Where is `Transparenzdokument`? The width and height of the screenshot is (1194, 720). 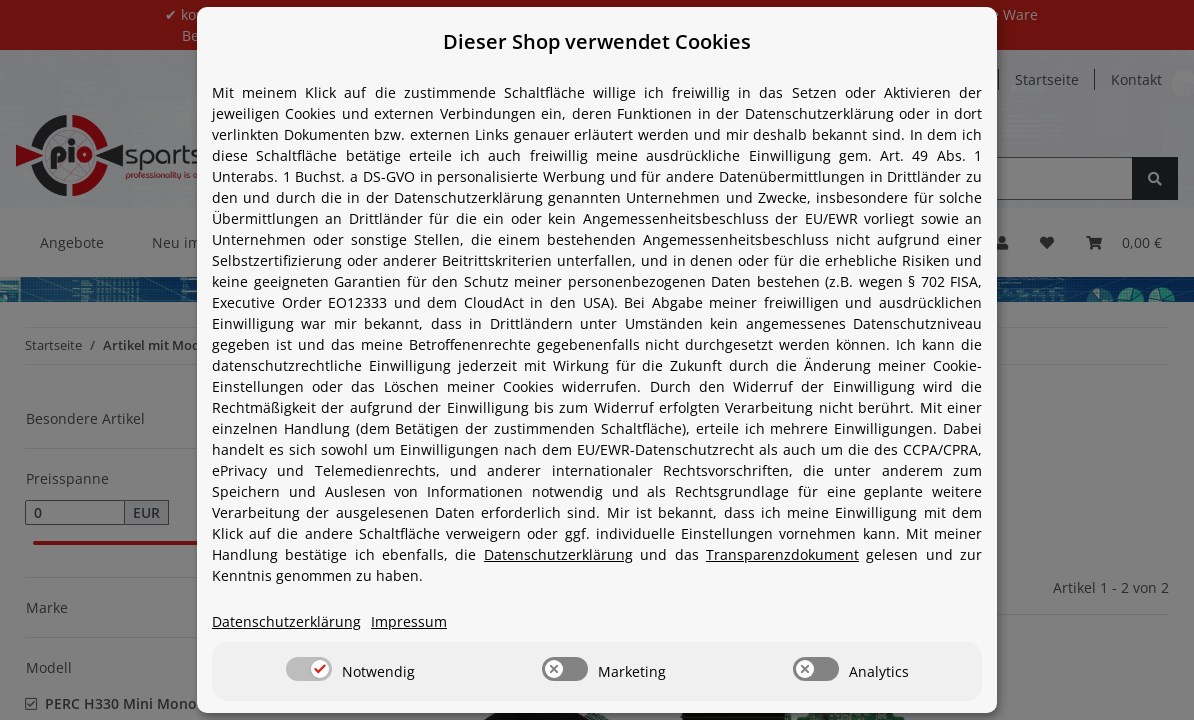 Transparenzdokument is located at coordinates (782, 554).